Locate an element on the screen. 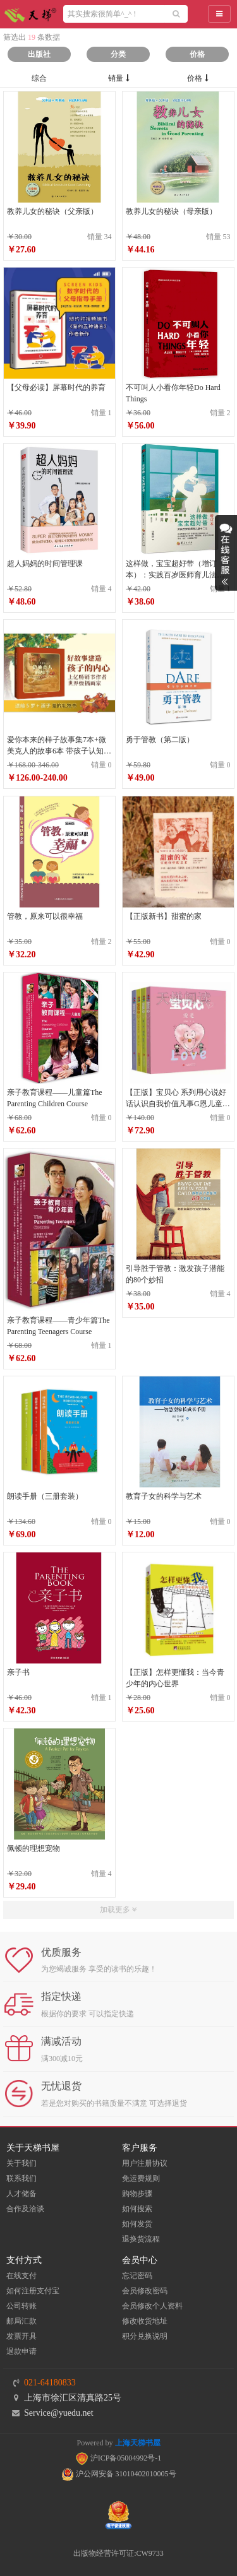 The height and width of the screenshot is (2576, 237). 邮局汇款 is located at coordinates (21, 2321).